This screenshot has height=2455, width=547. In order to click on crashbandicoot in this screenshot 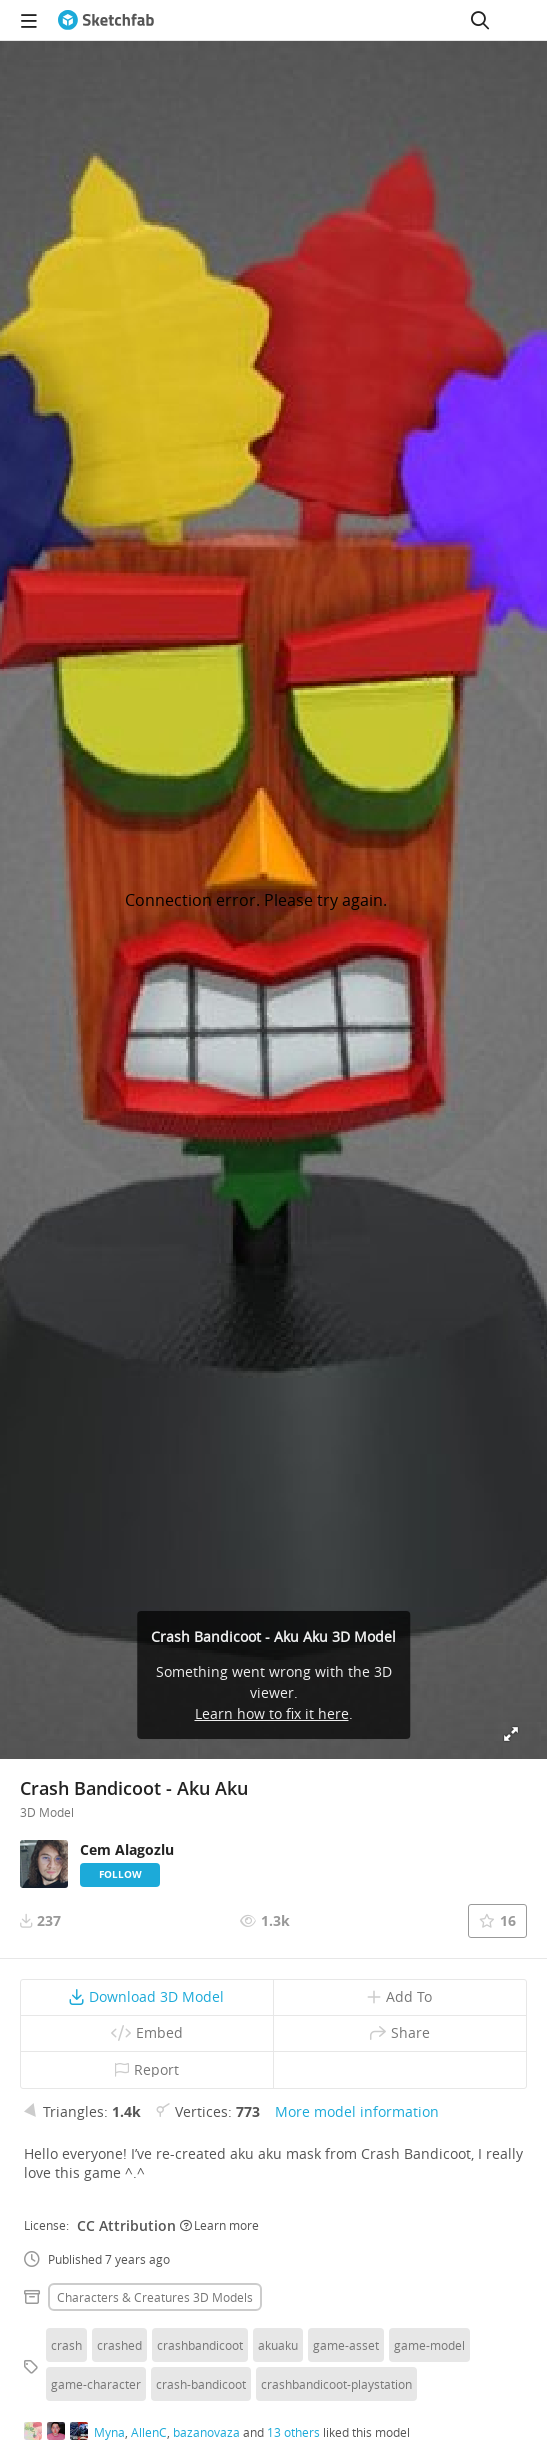, I will do `click(200, 2345)`.